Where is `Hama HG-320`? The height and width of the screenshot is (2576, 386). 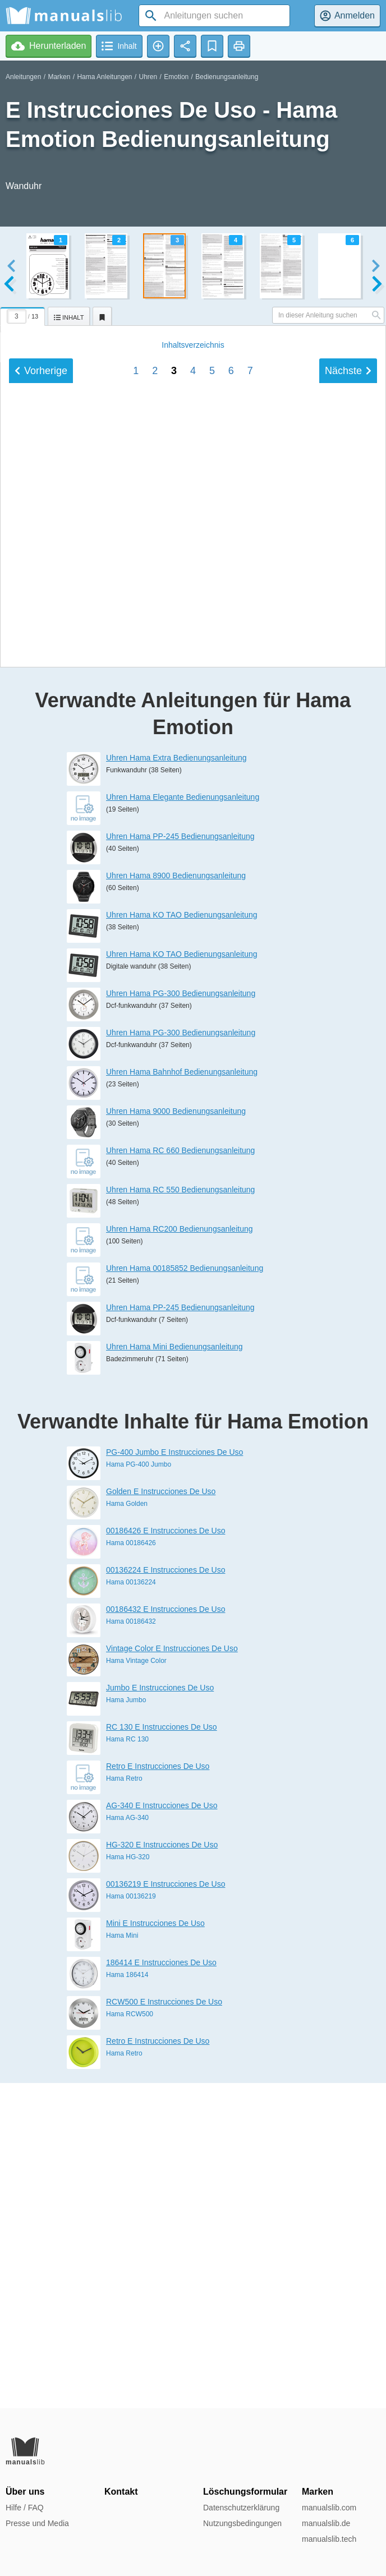 Hama HG-320 is located at coordinates (127, 2182).